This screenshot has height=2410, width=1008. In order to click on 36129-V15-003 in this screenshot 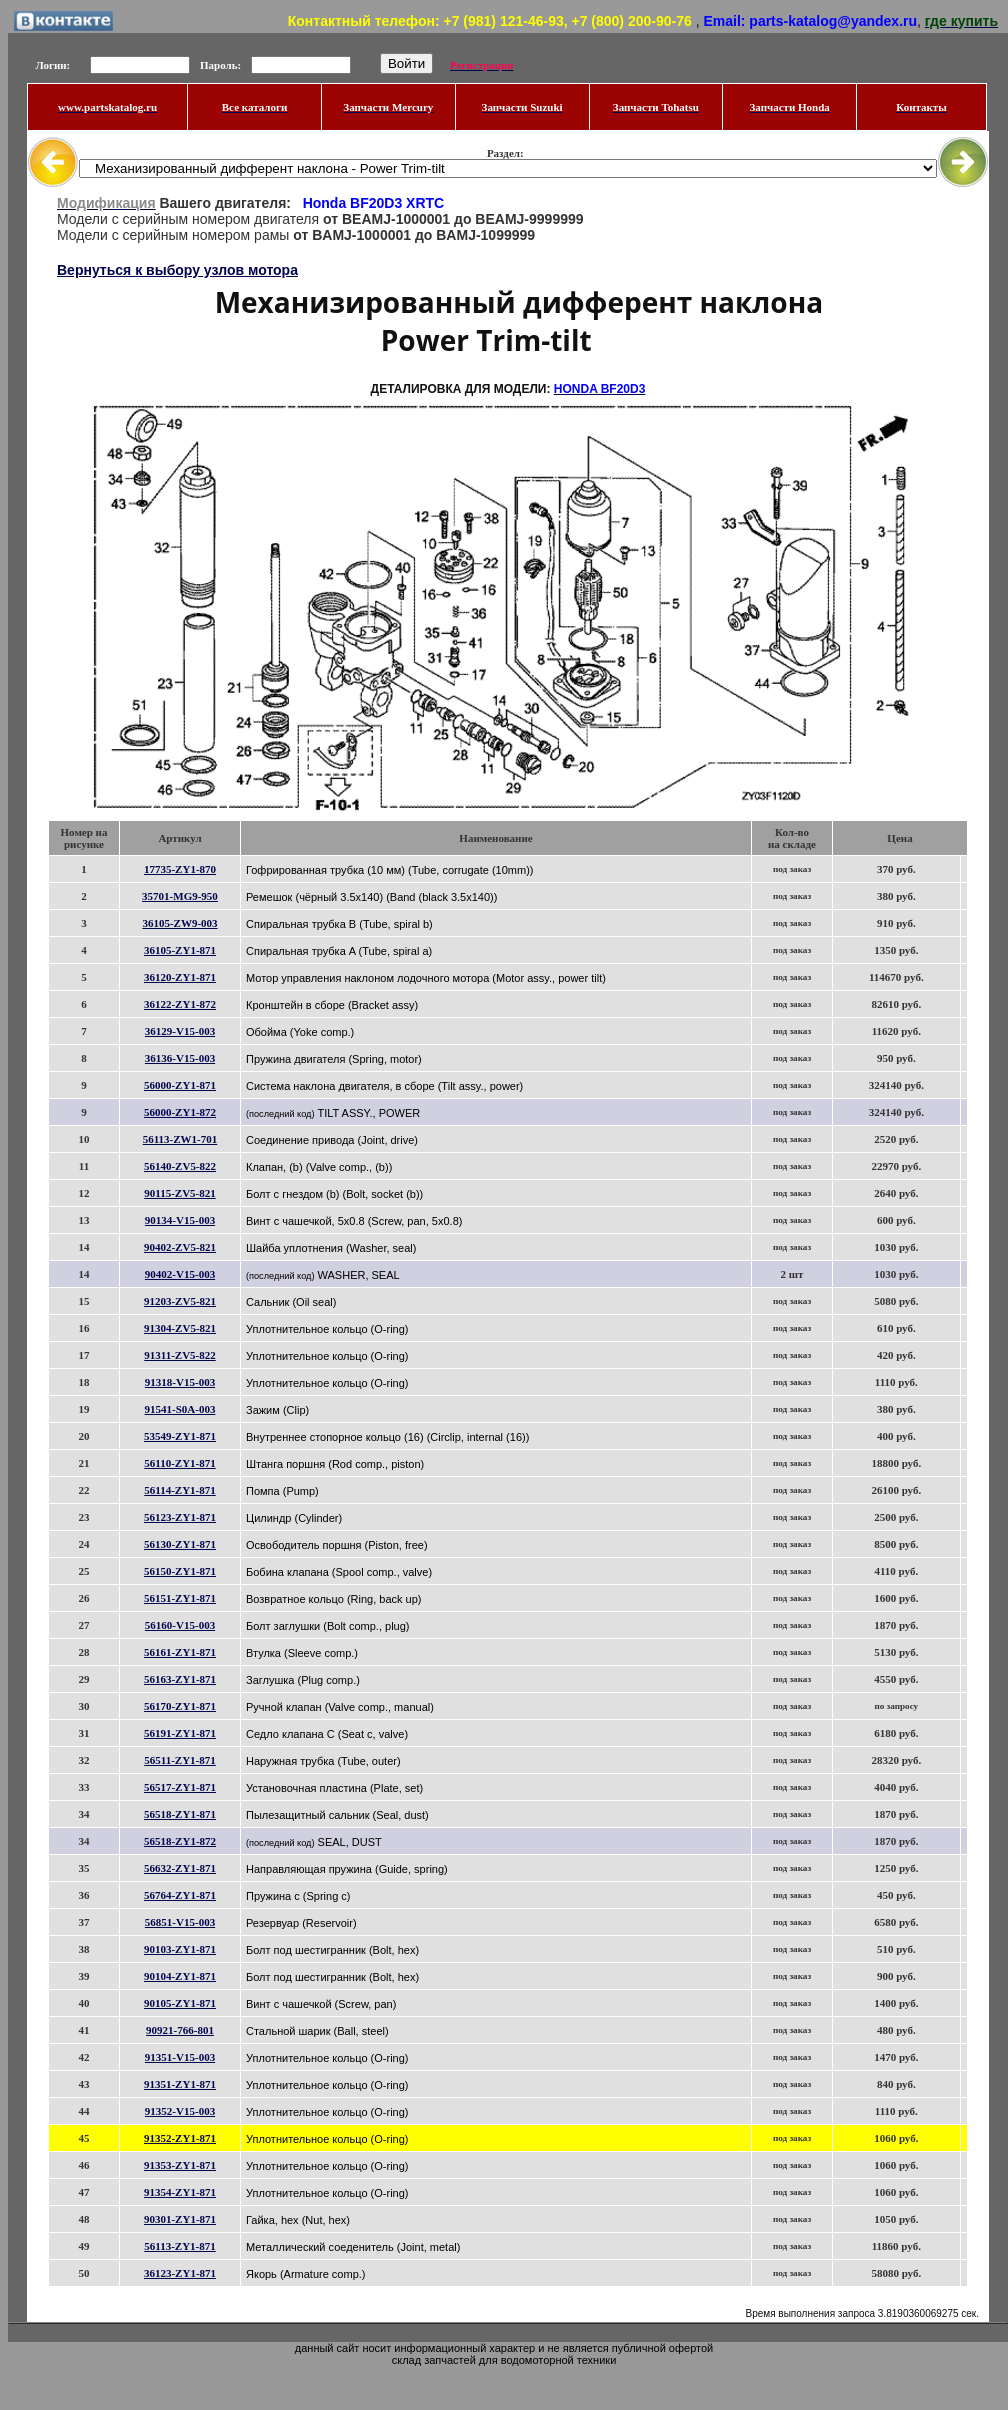, I will do `click(180, 1031)`.